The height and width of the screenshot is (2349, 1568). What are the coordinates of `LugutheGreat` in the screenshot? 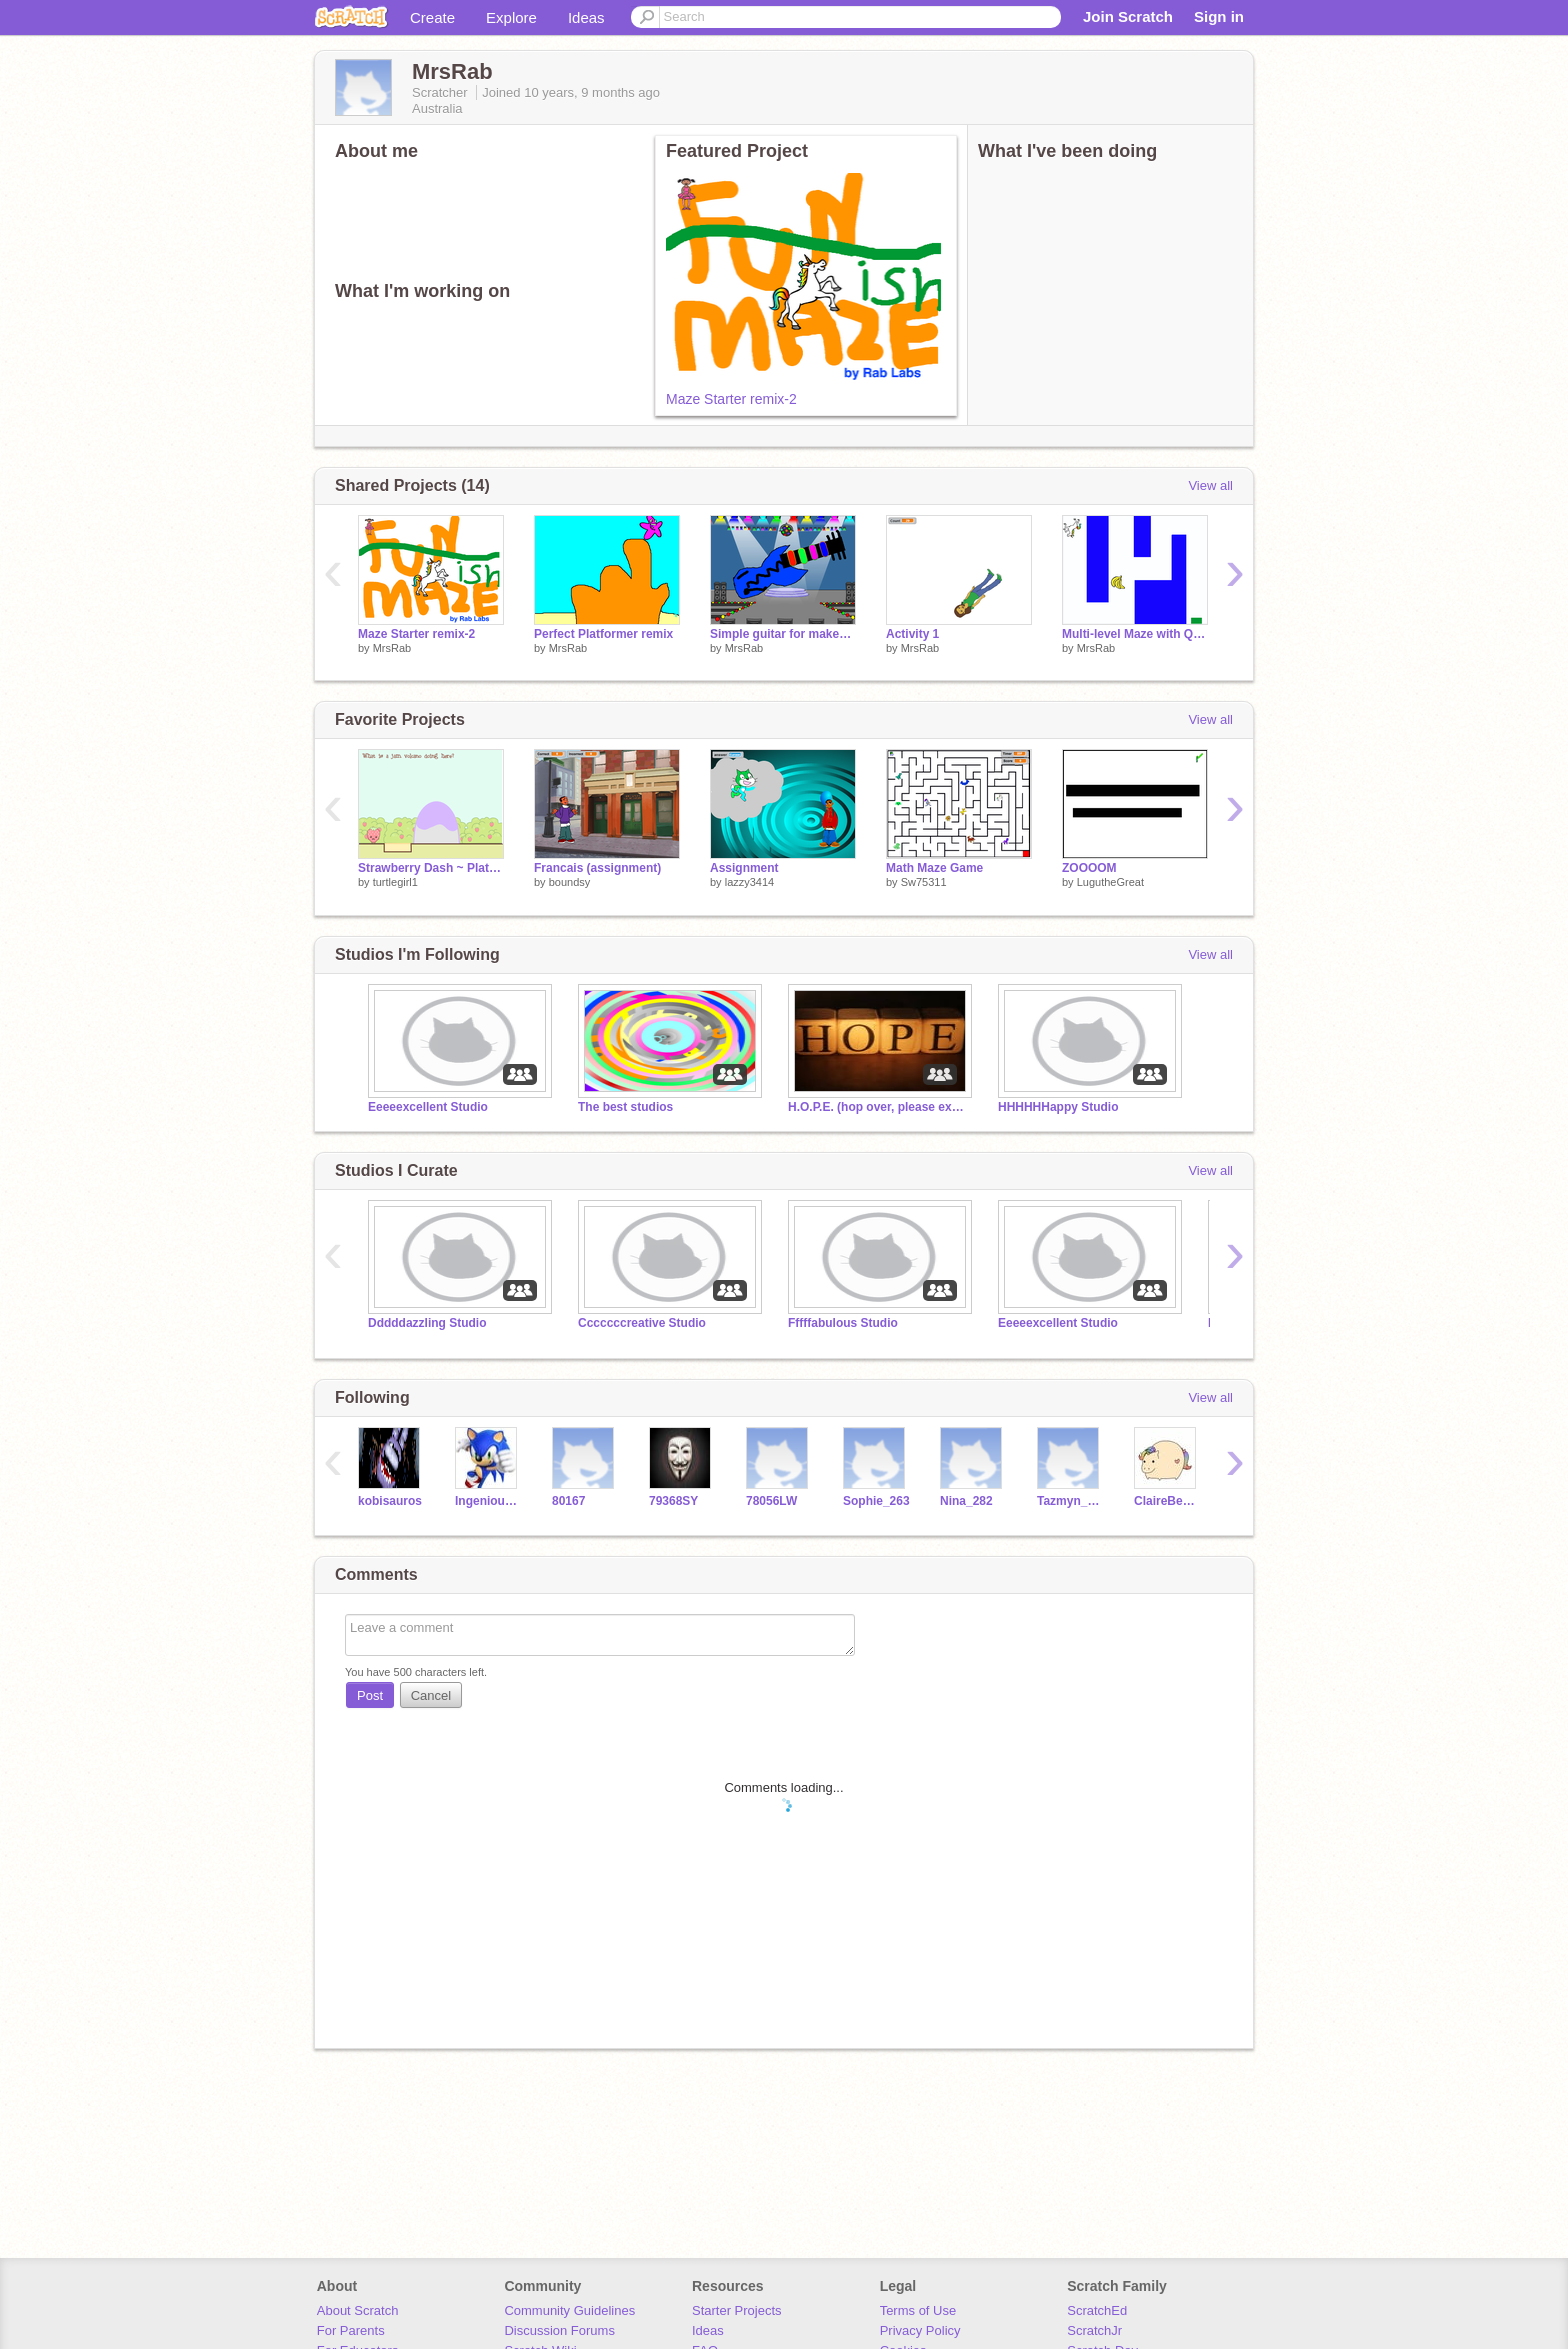 It's located at (1110, 882).